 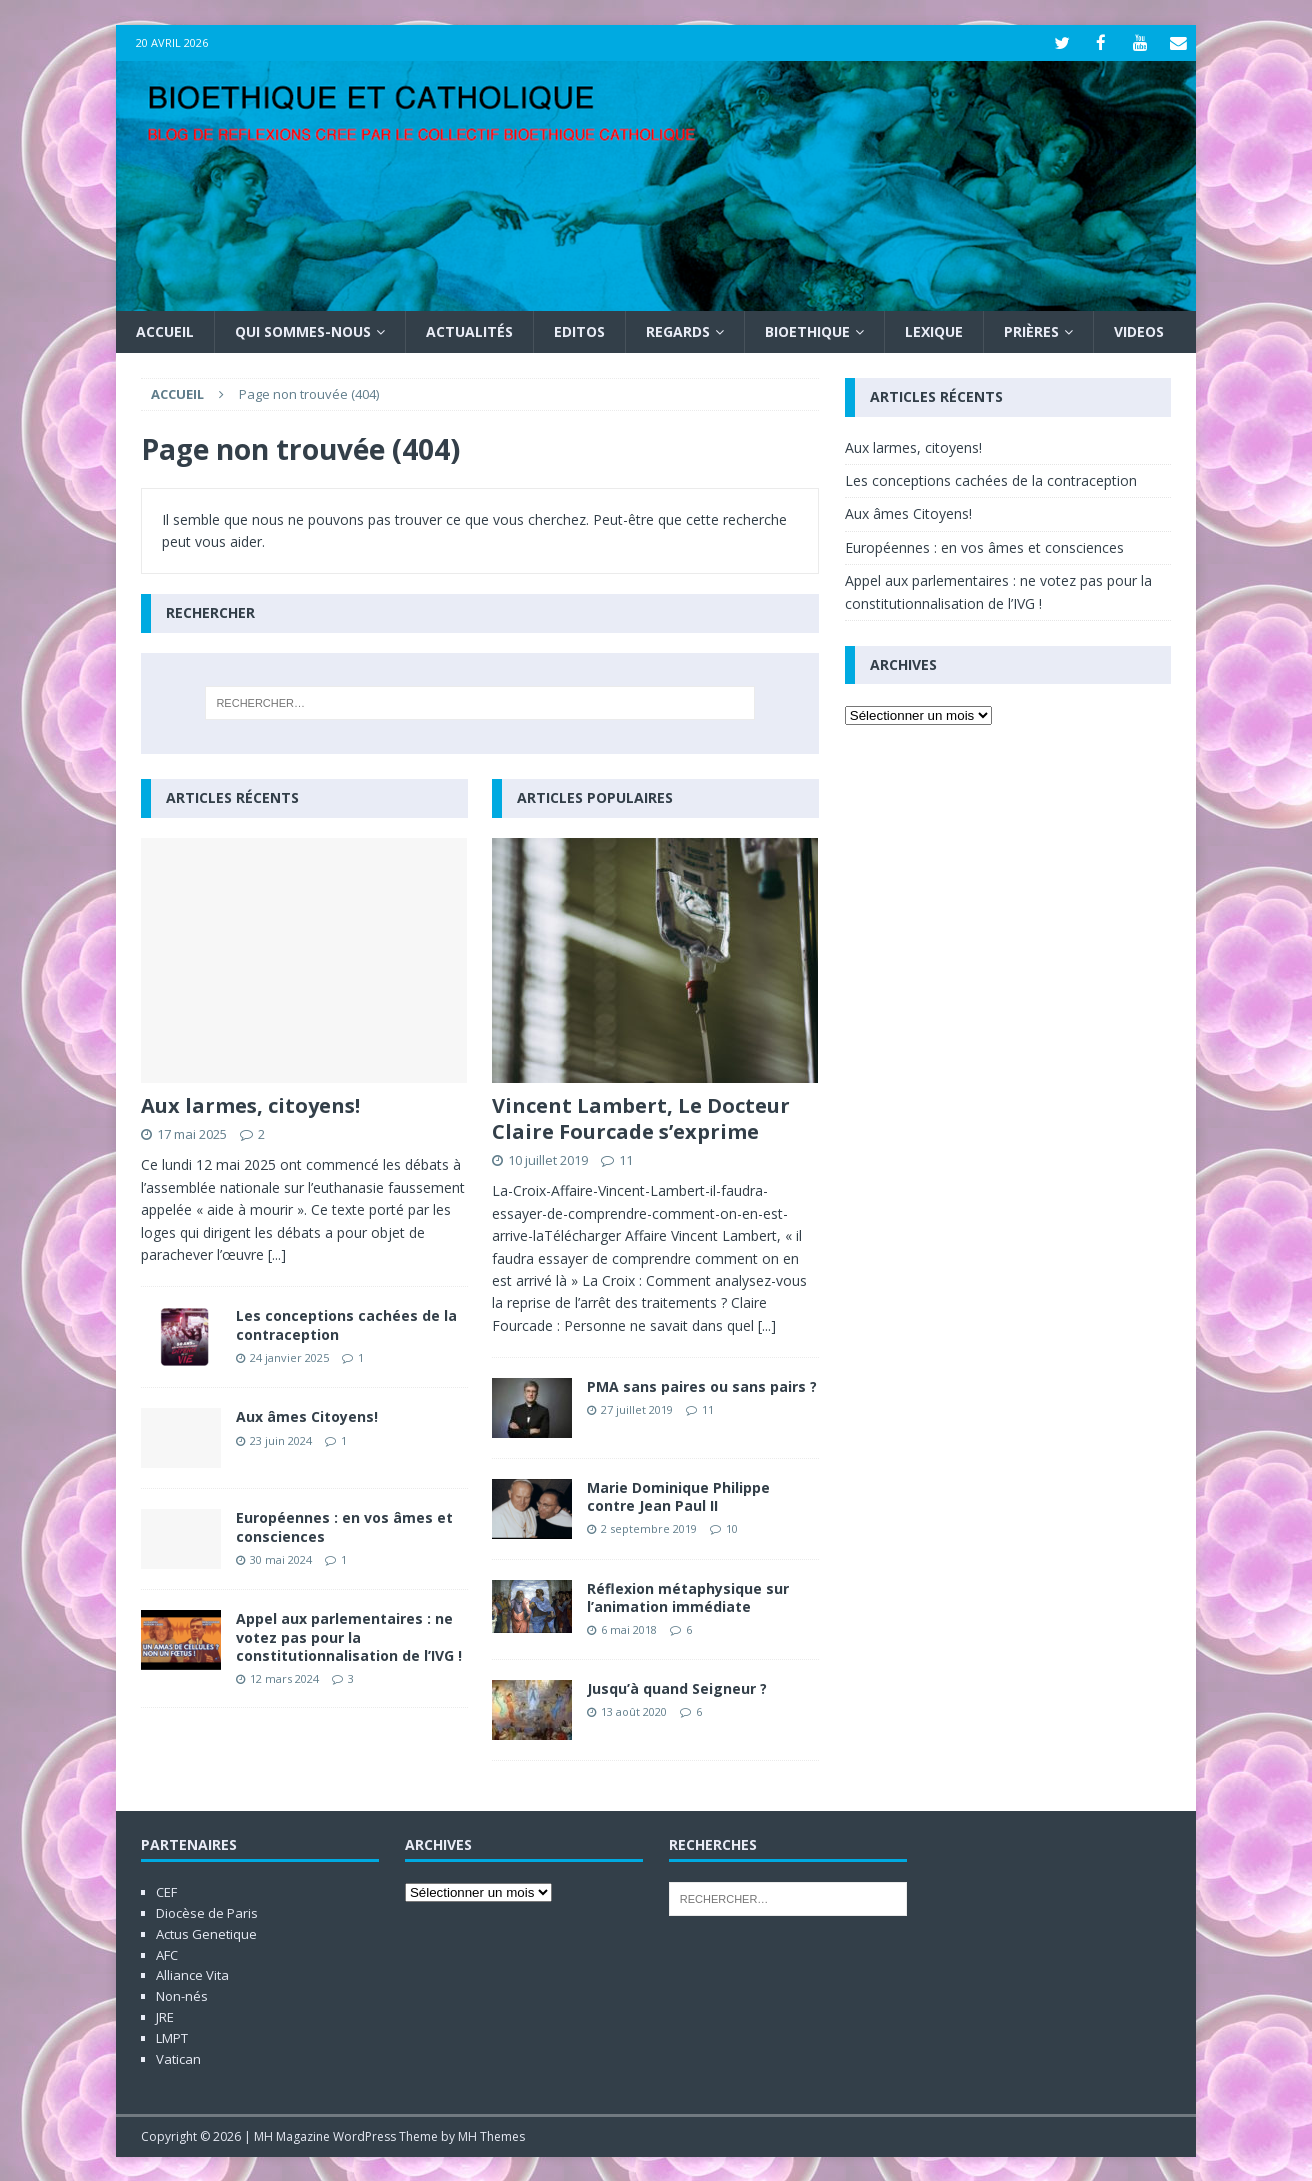 I want to click on Actualités, so click(x=469, y=330).